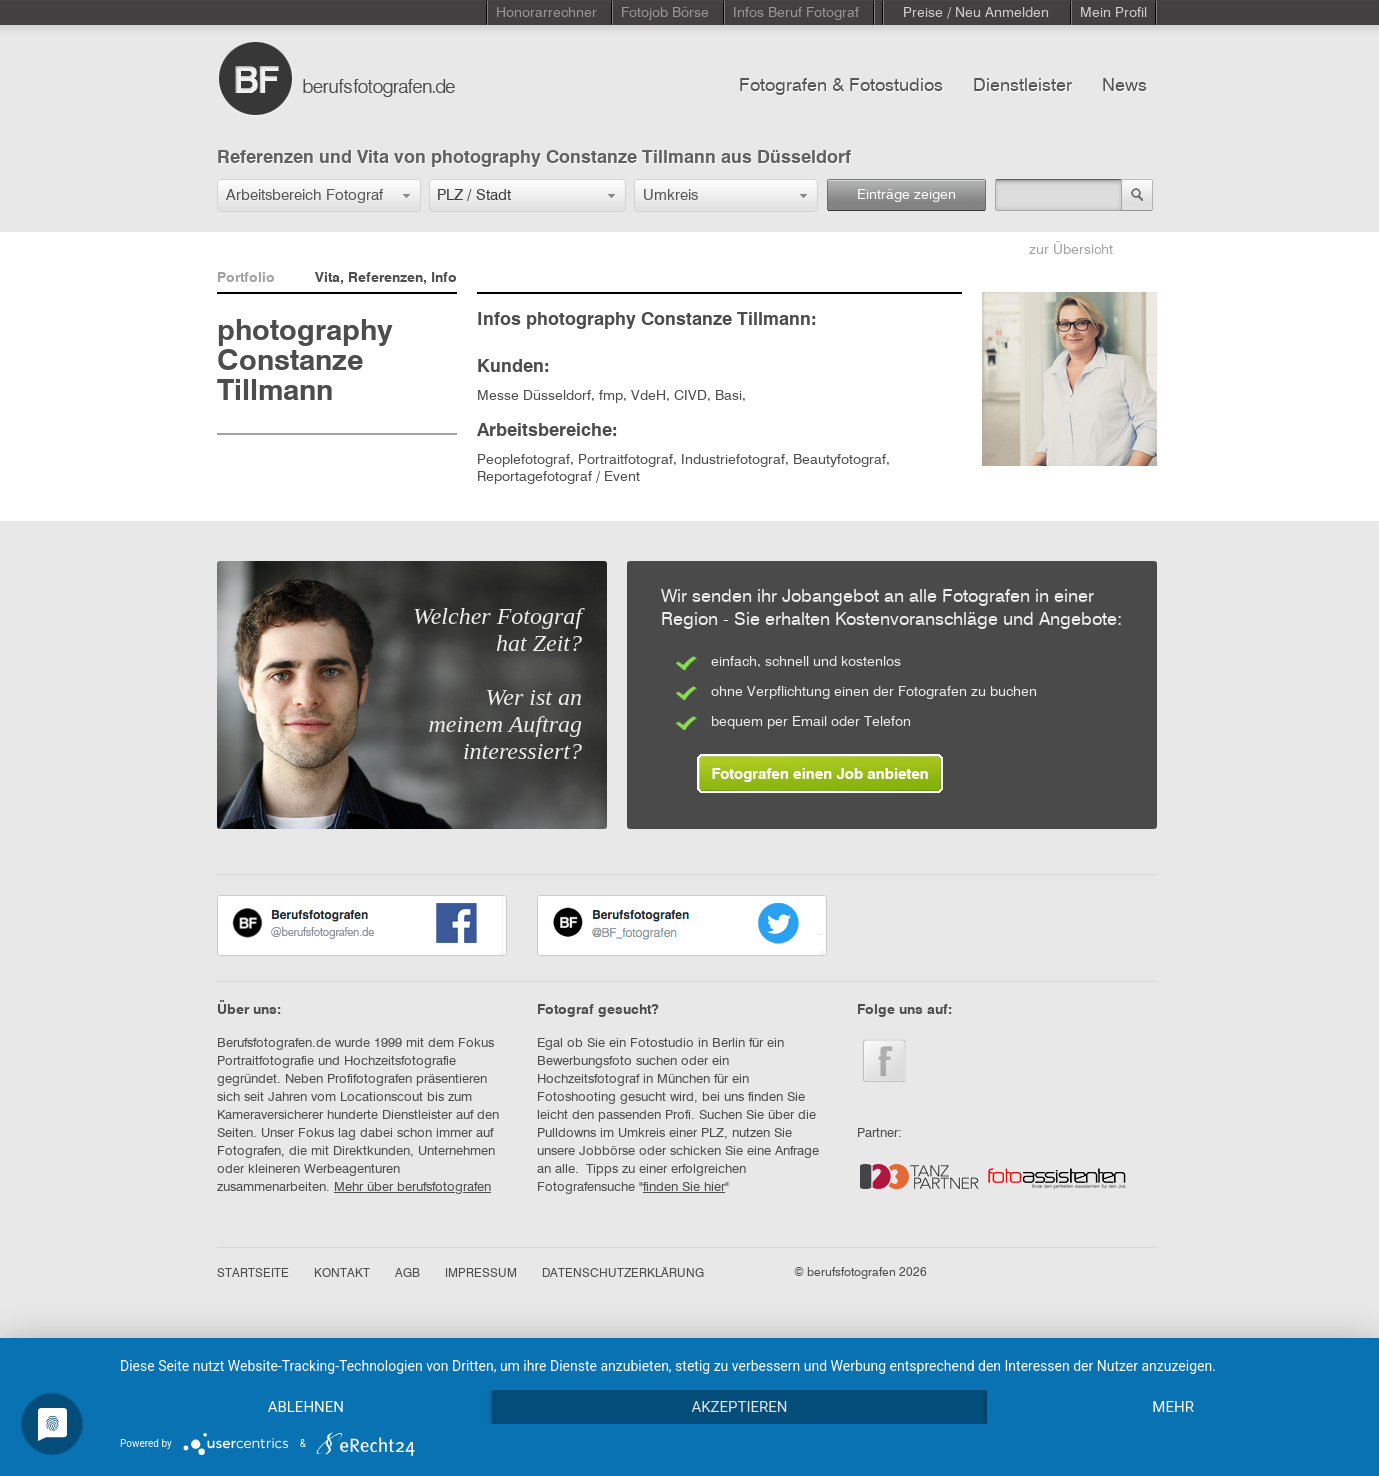 This screenshot has width=1379, height=1476. Describe the element at coordinates (665, 13) in the screenshot. I see `Fotojob Börse` at that location.